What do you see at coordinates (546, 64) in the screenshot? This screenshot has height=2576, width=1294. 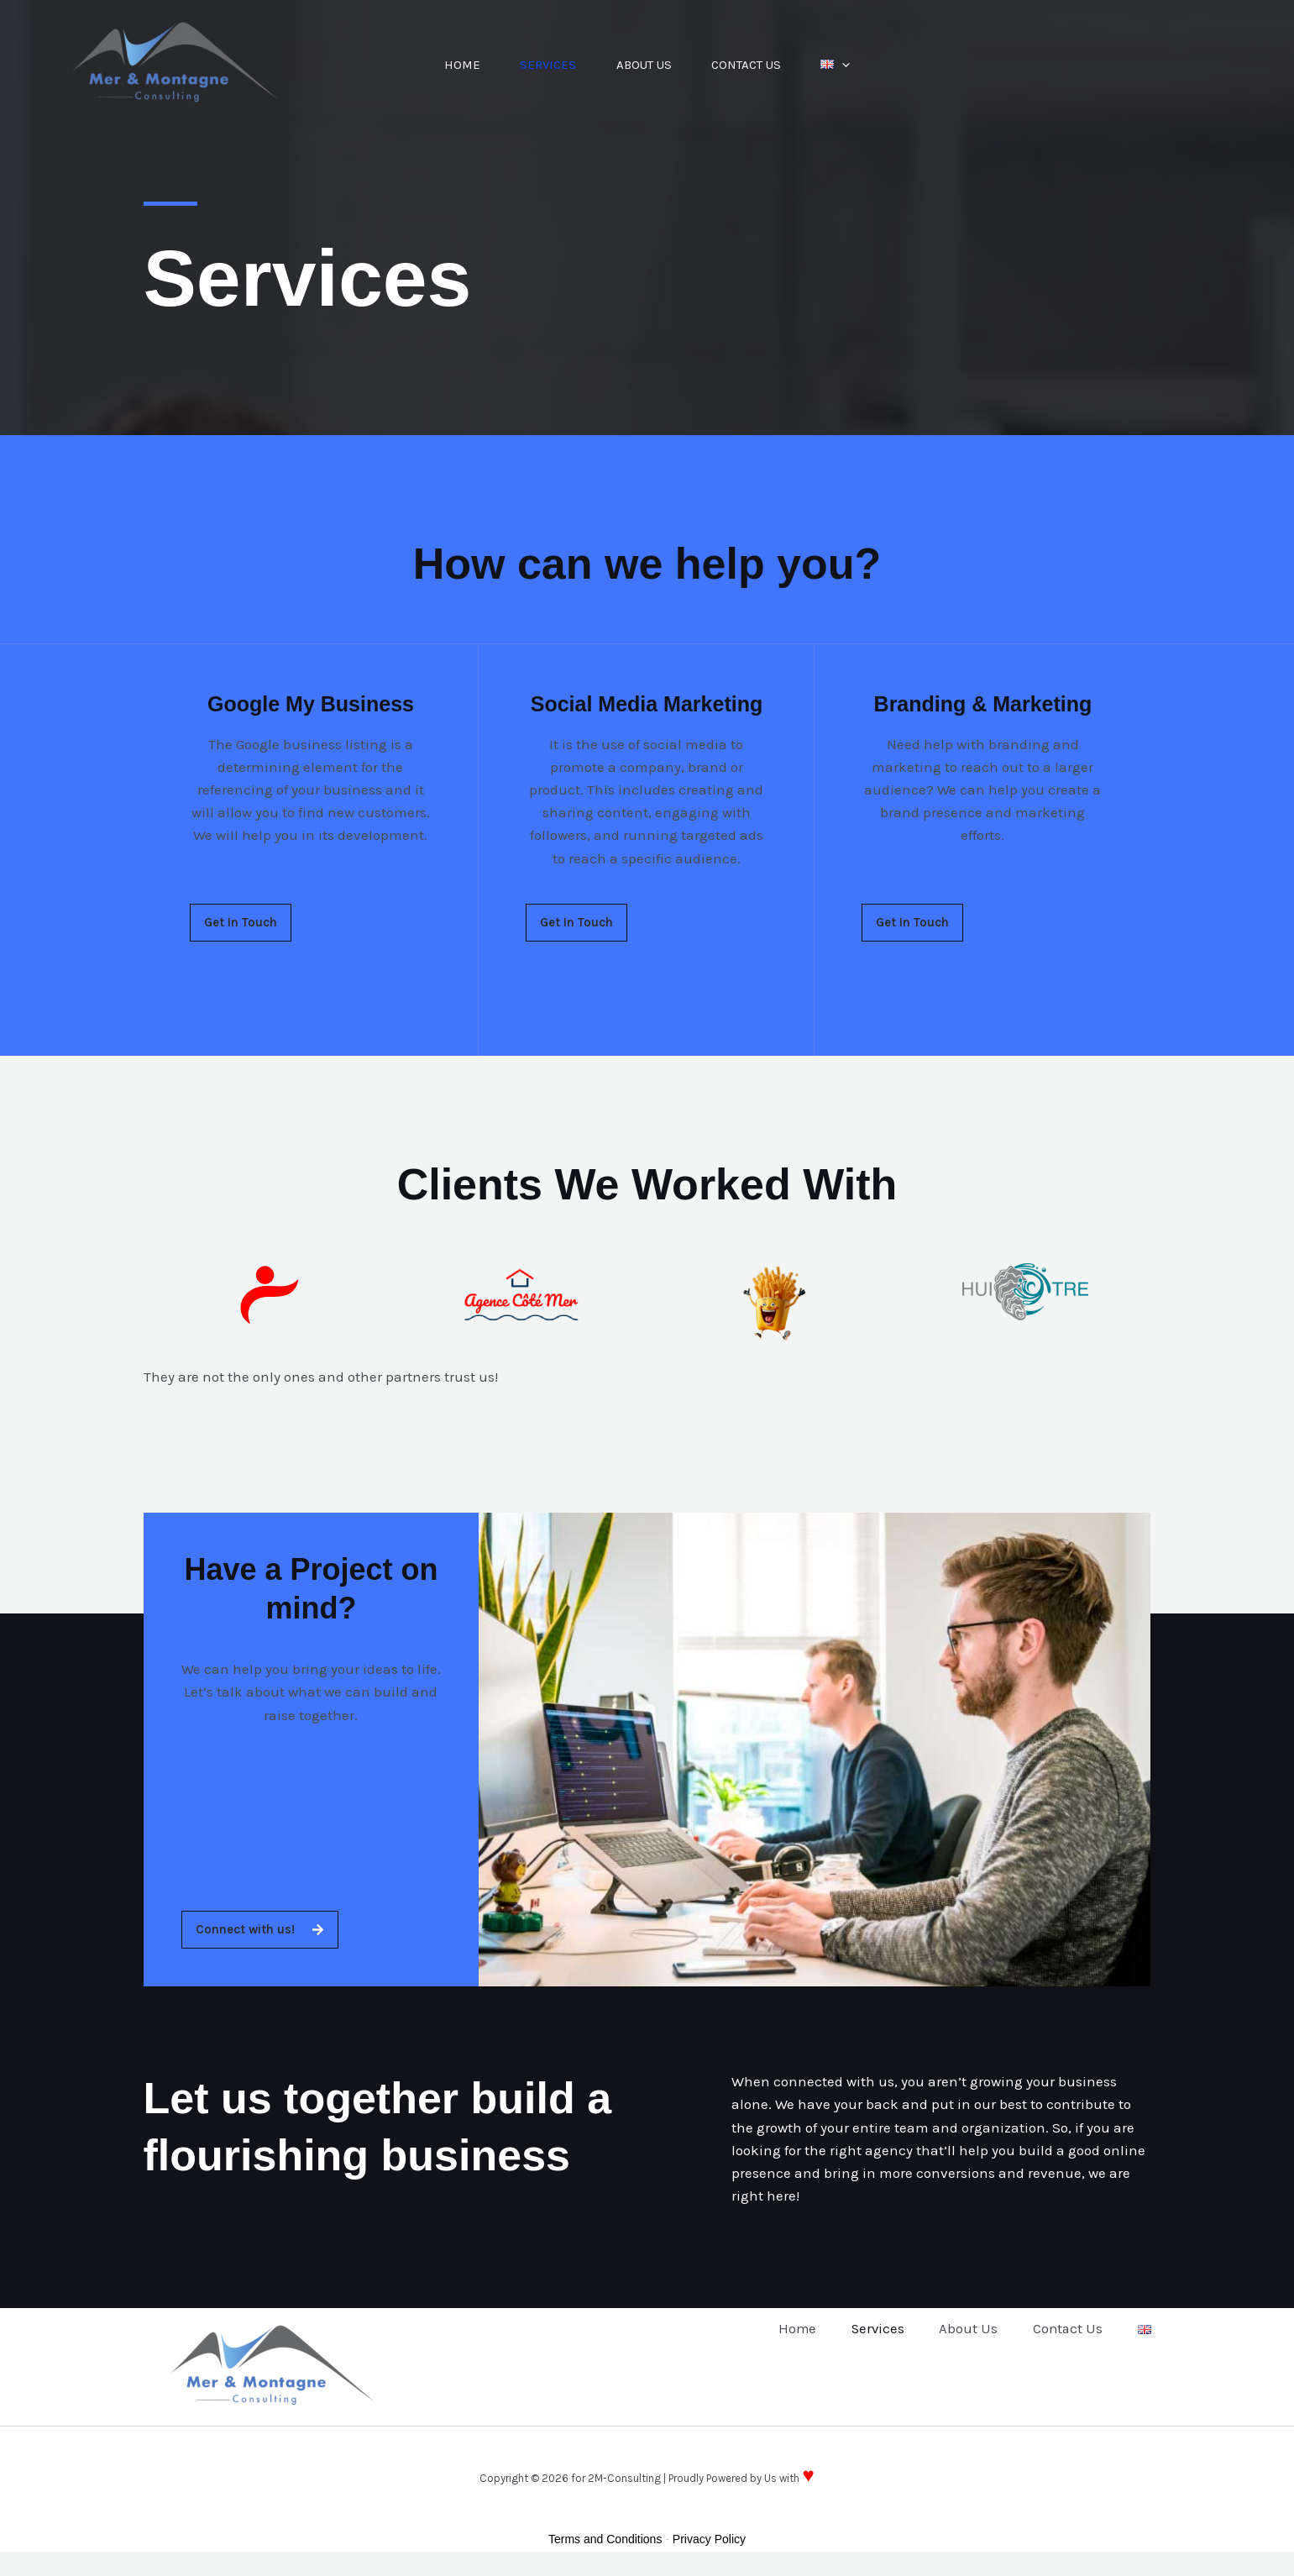 I see `Services` at bounding box center [546, 64].